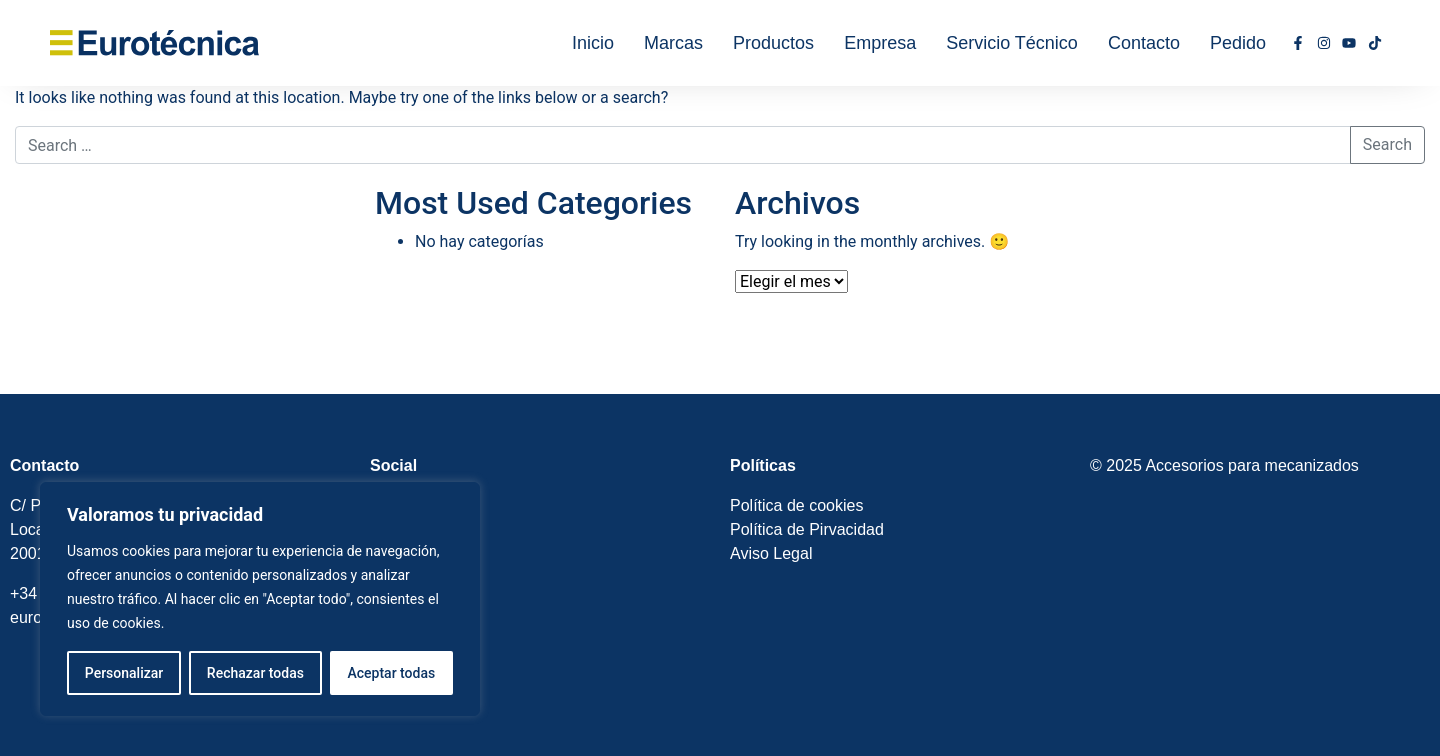 This screenshot has width=1440, height=756. What do you see at coordinates (124, 673) in the screenshot?
I see `Personalizar` at bounding box center [124, 673].